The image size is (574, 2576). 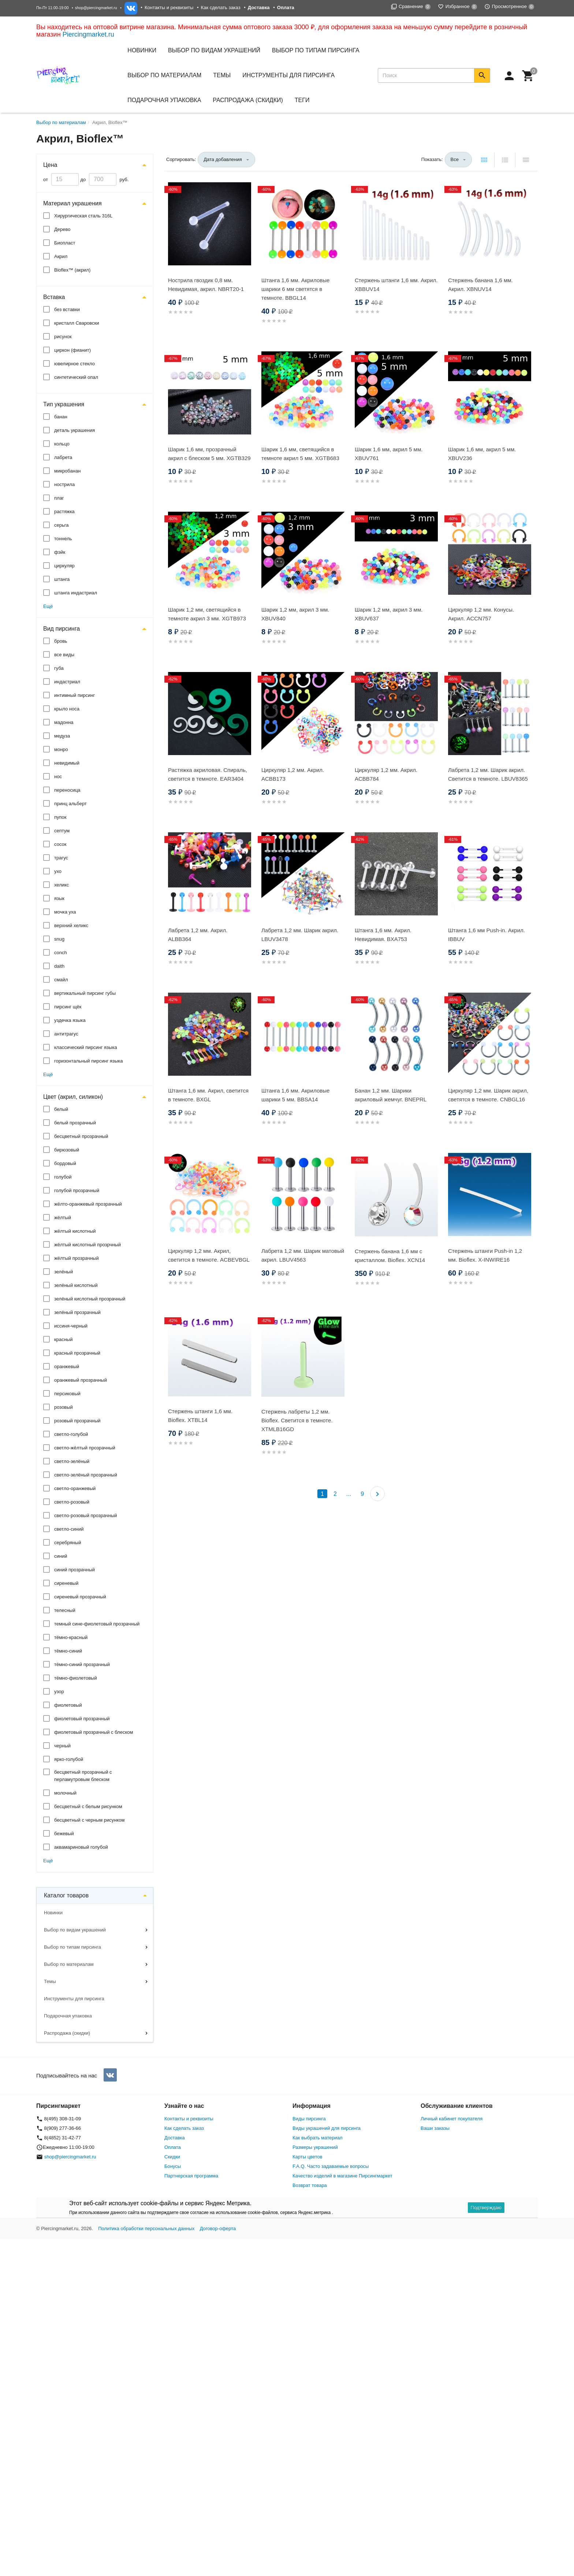 What do you see at coordinates (65, 912) in the screenshot?
I see `мочка уха` at bounding box center [65, 912].